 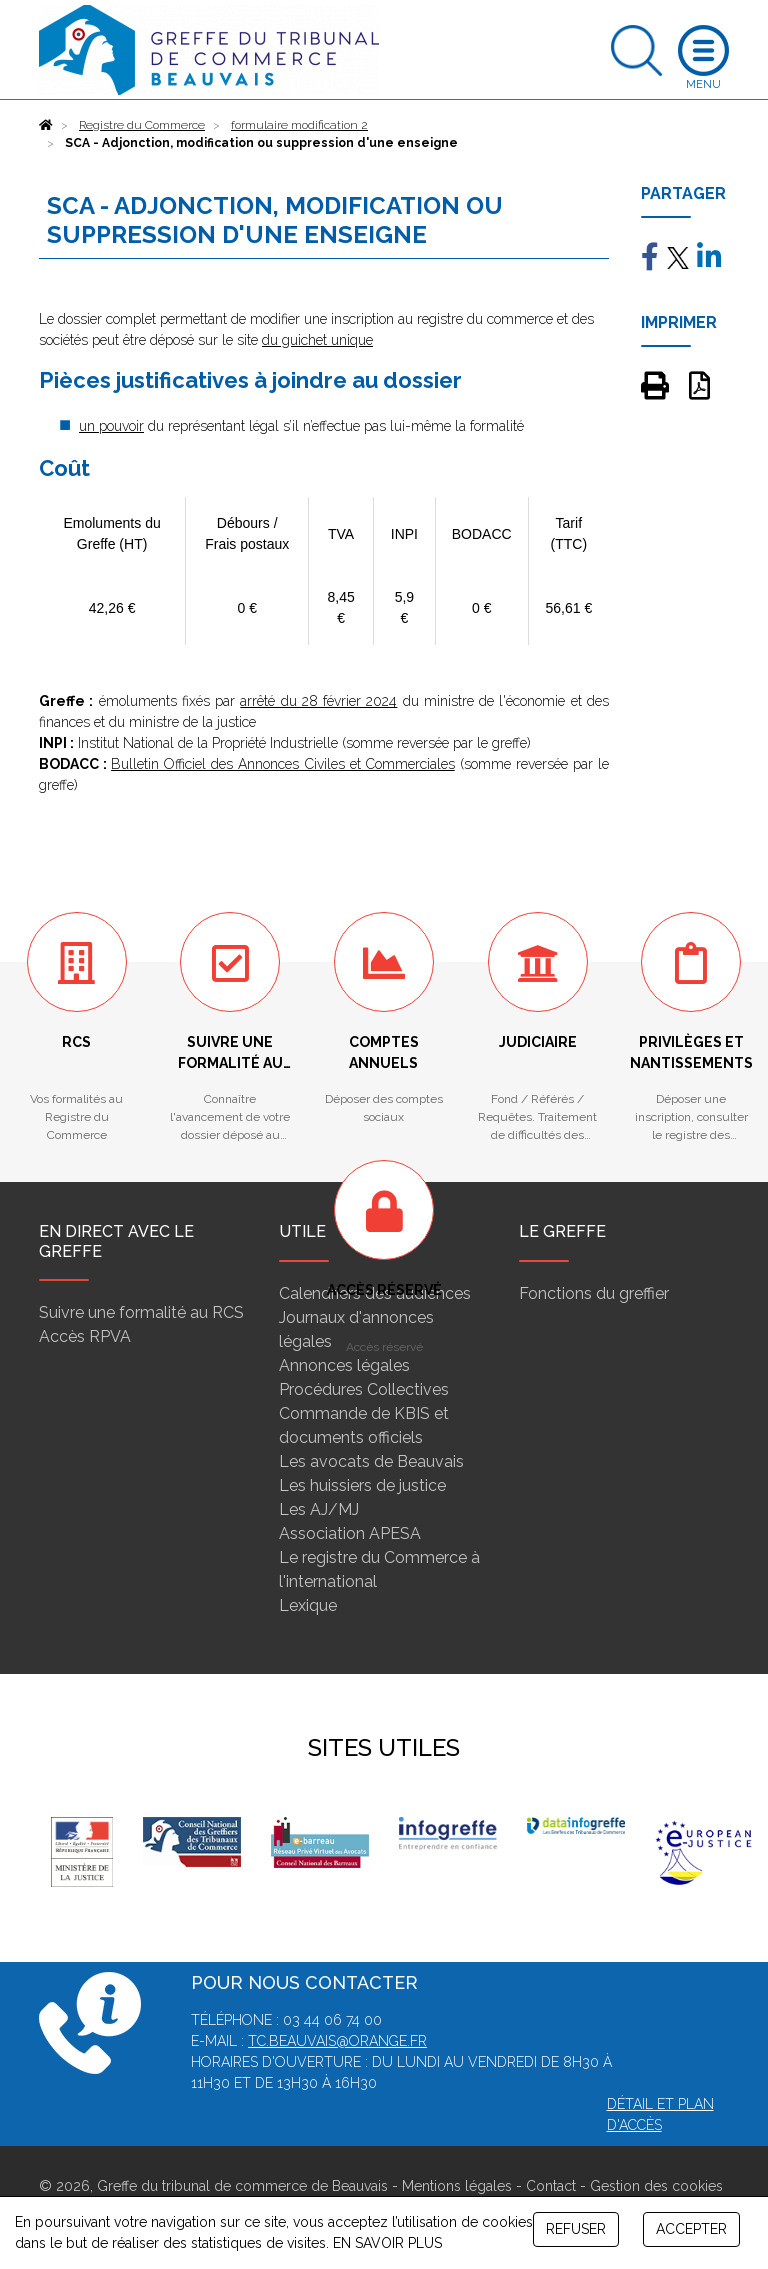 I want to click on Les avocats de Beauvais, so click(x=371, y=1461).